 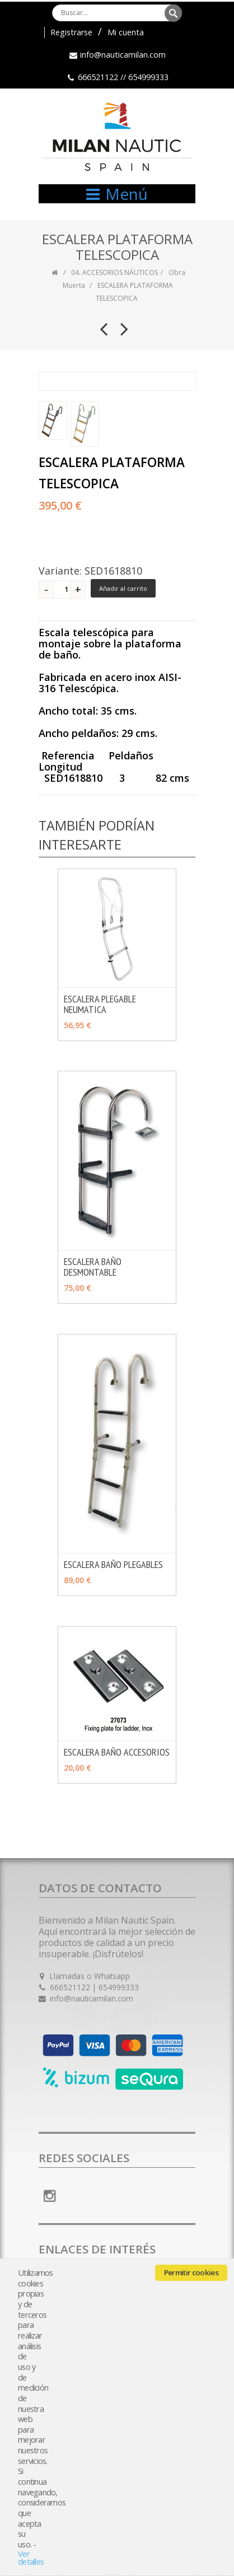 I want to click on Registrarse, so click(x=71, y=32).